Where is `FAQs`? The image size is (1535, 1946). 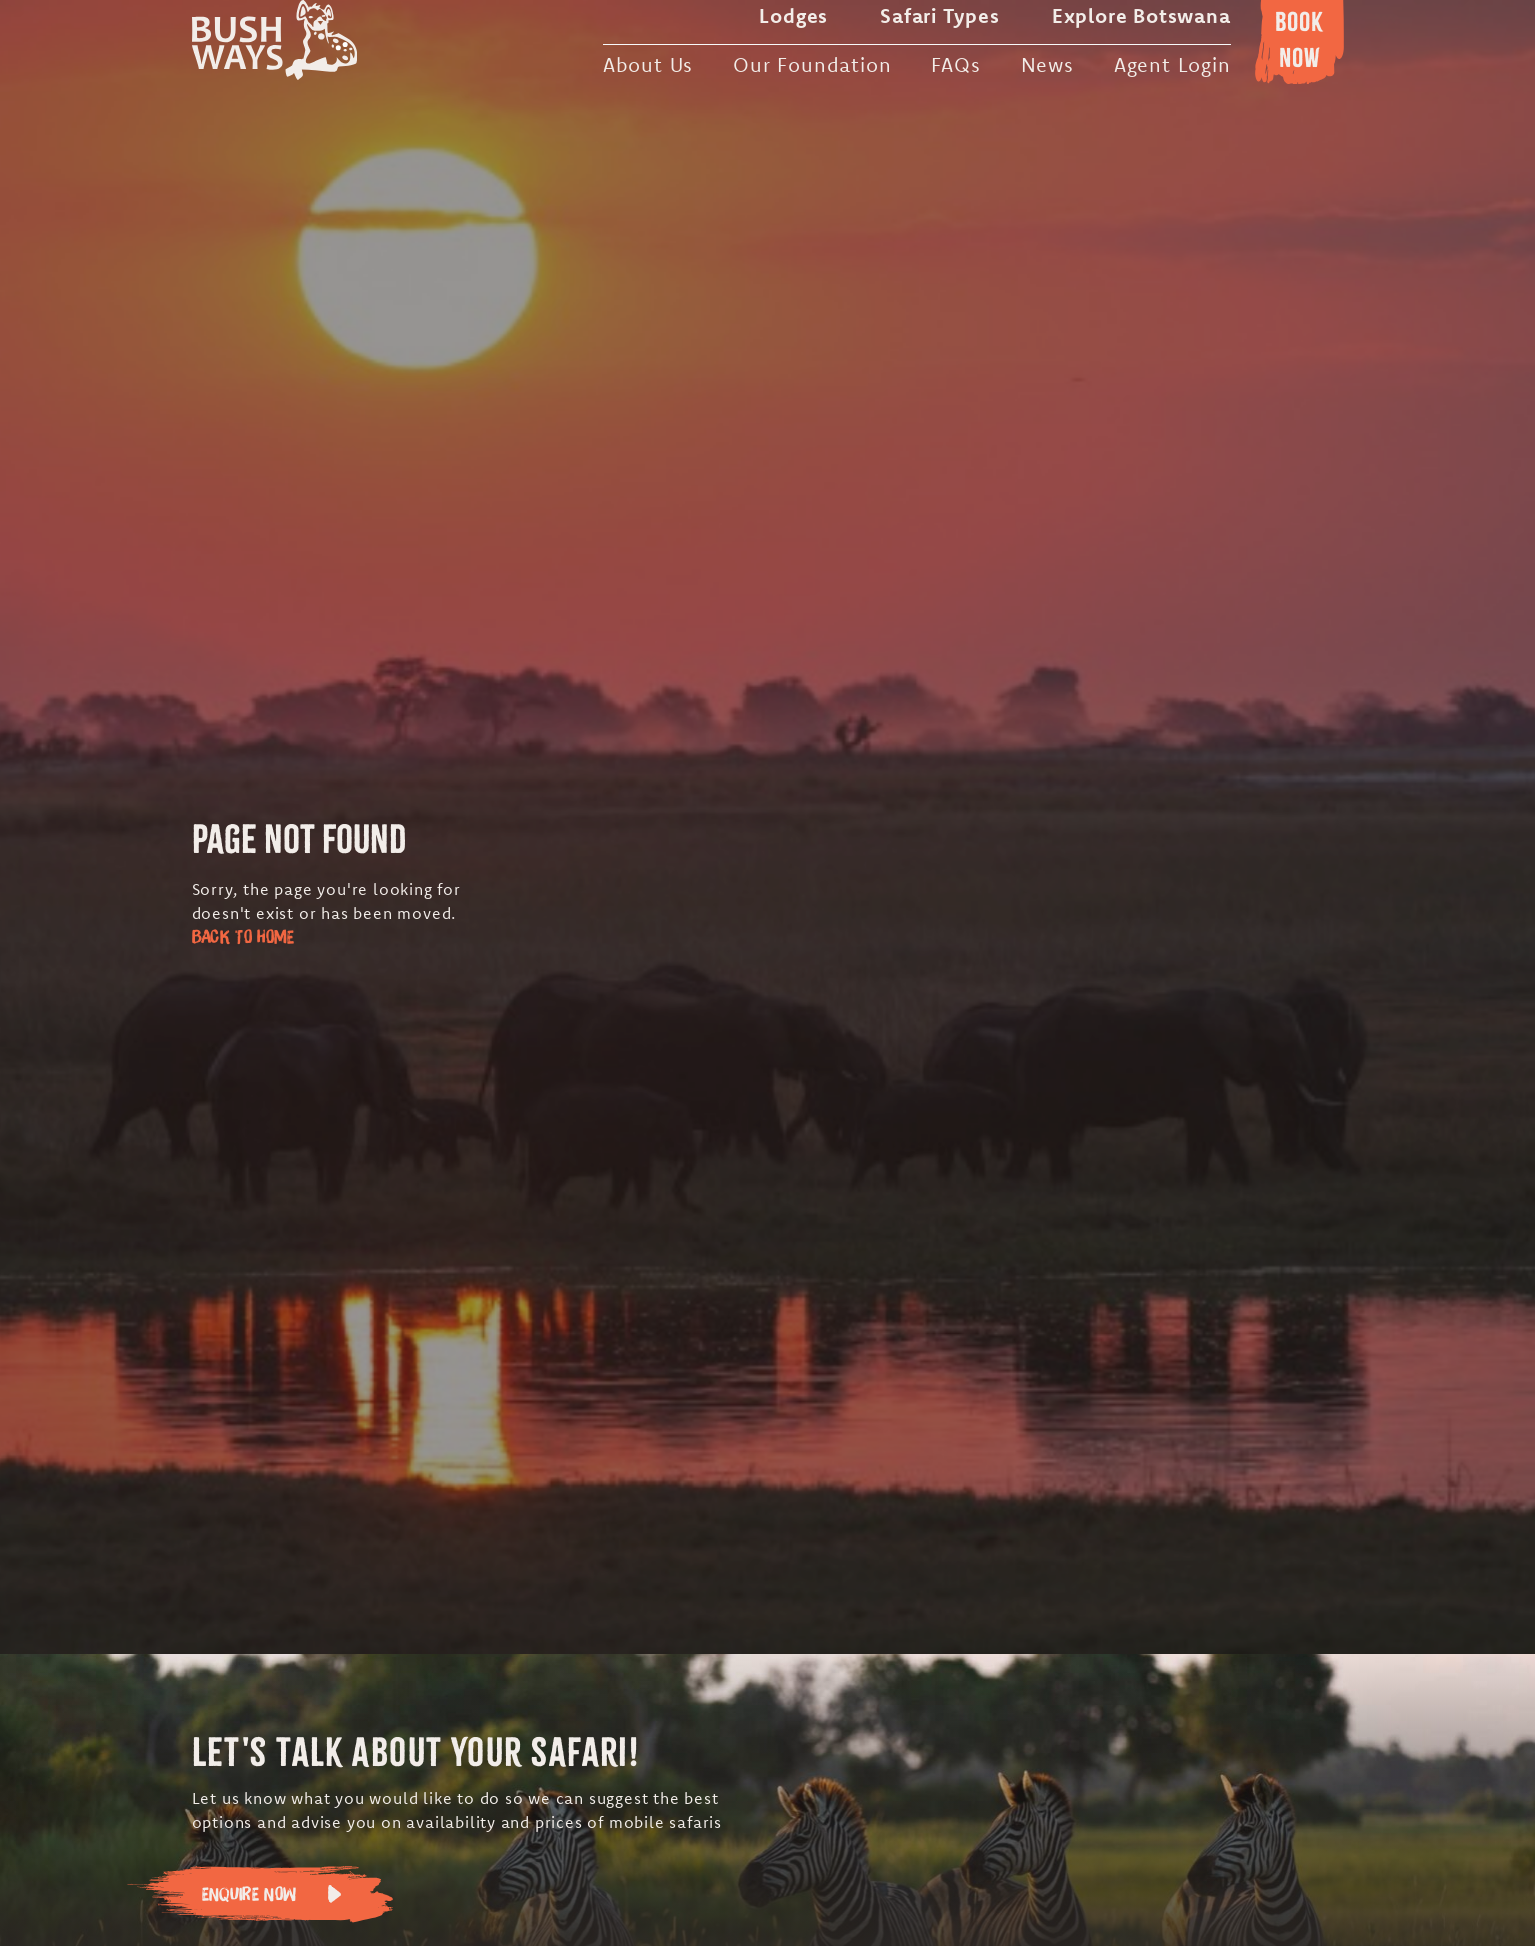 FAQs is located at coordinates (955, 80).